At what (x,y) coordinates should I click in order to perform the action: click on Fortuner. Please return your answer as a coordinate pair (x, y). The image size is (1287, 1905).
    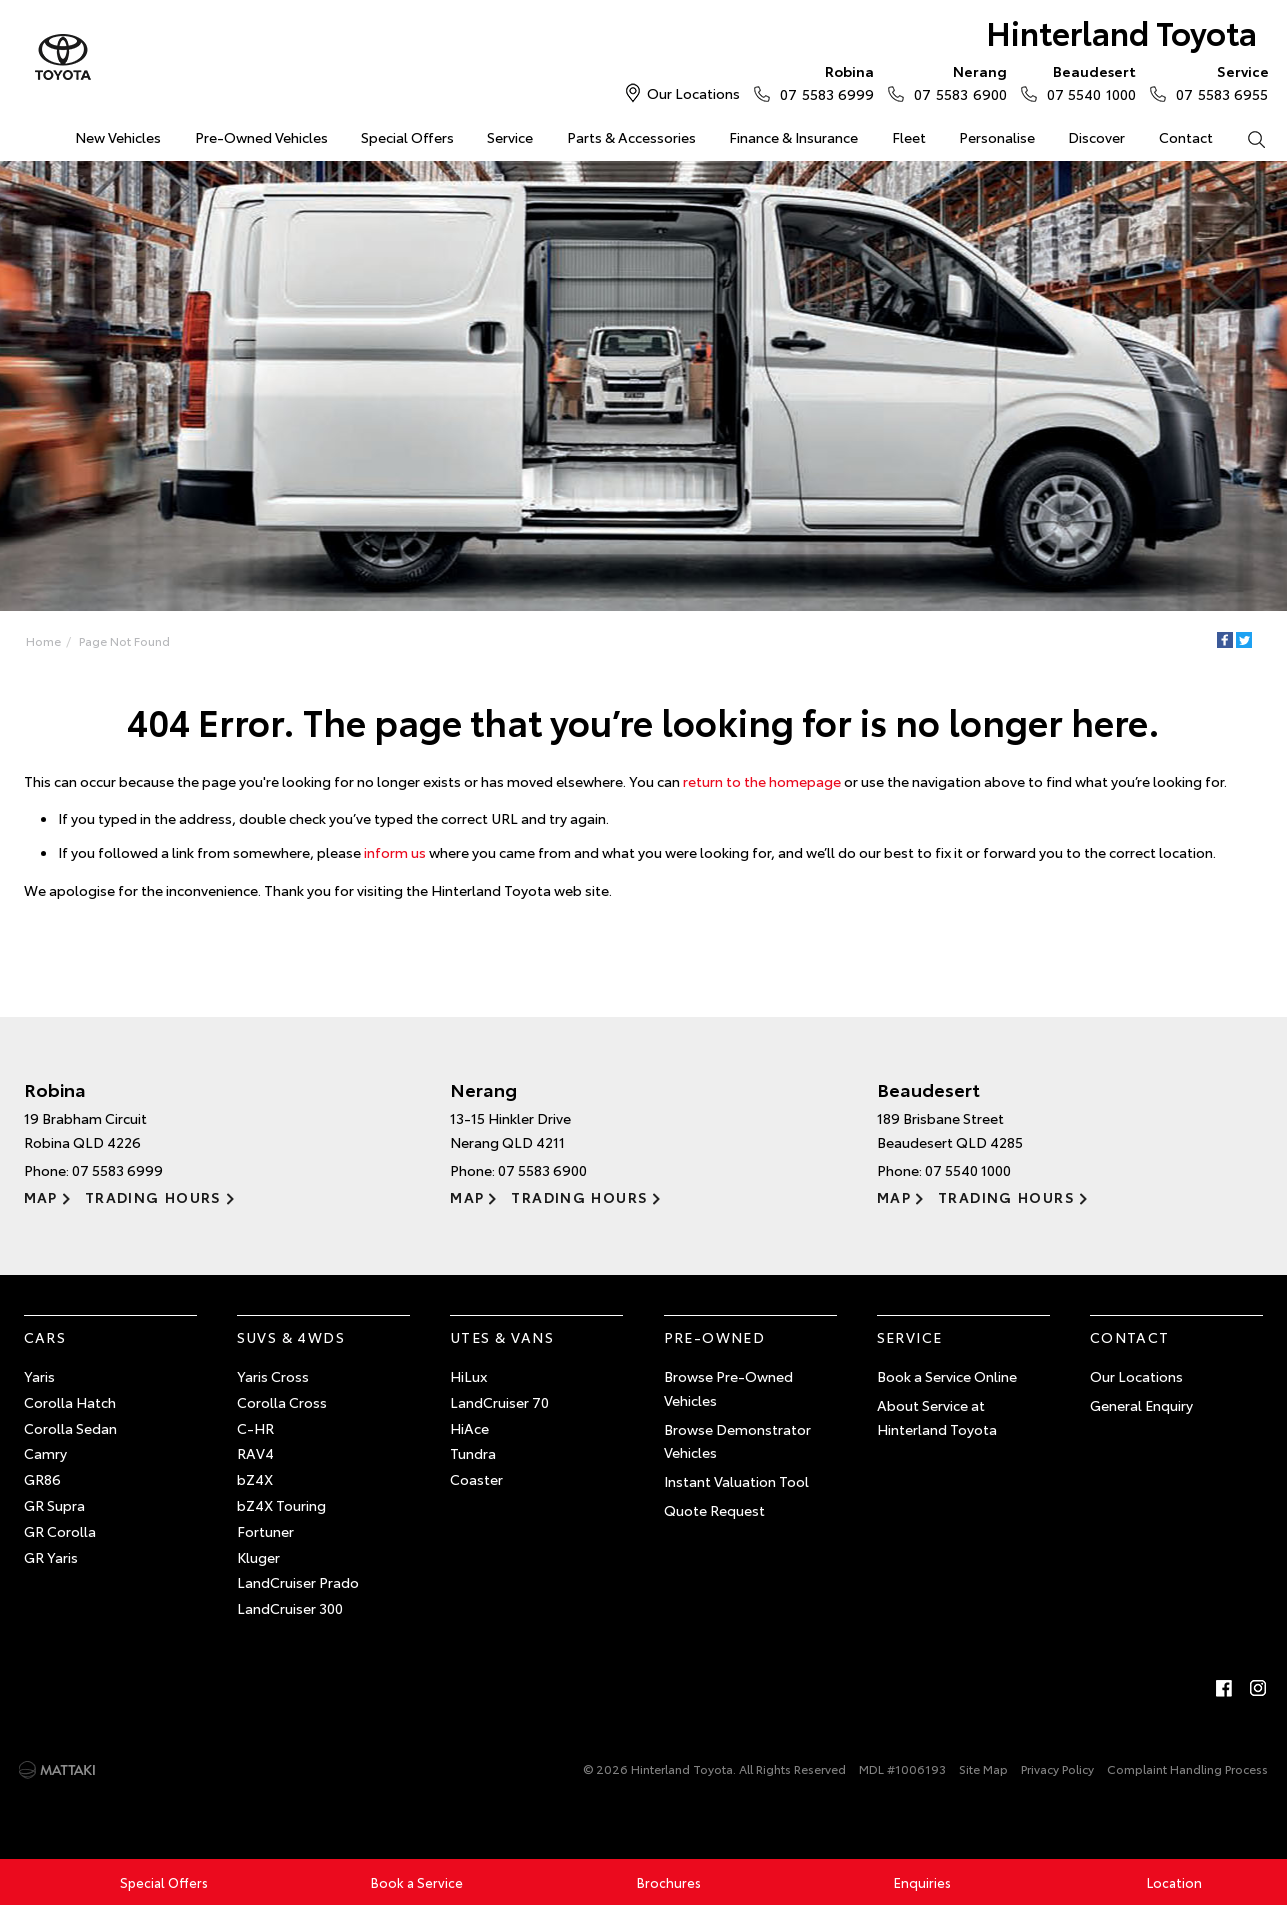
    Looking at the image, I should click on (265, 1531).